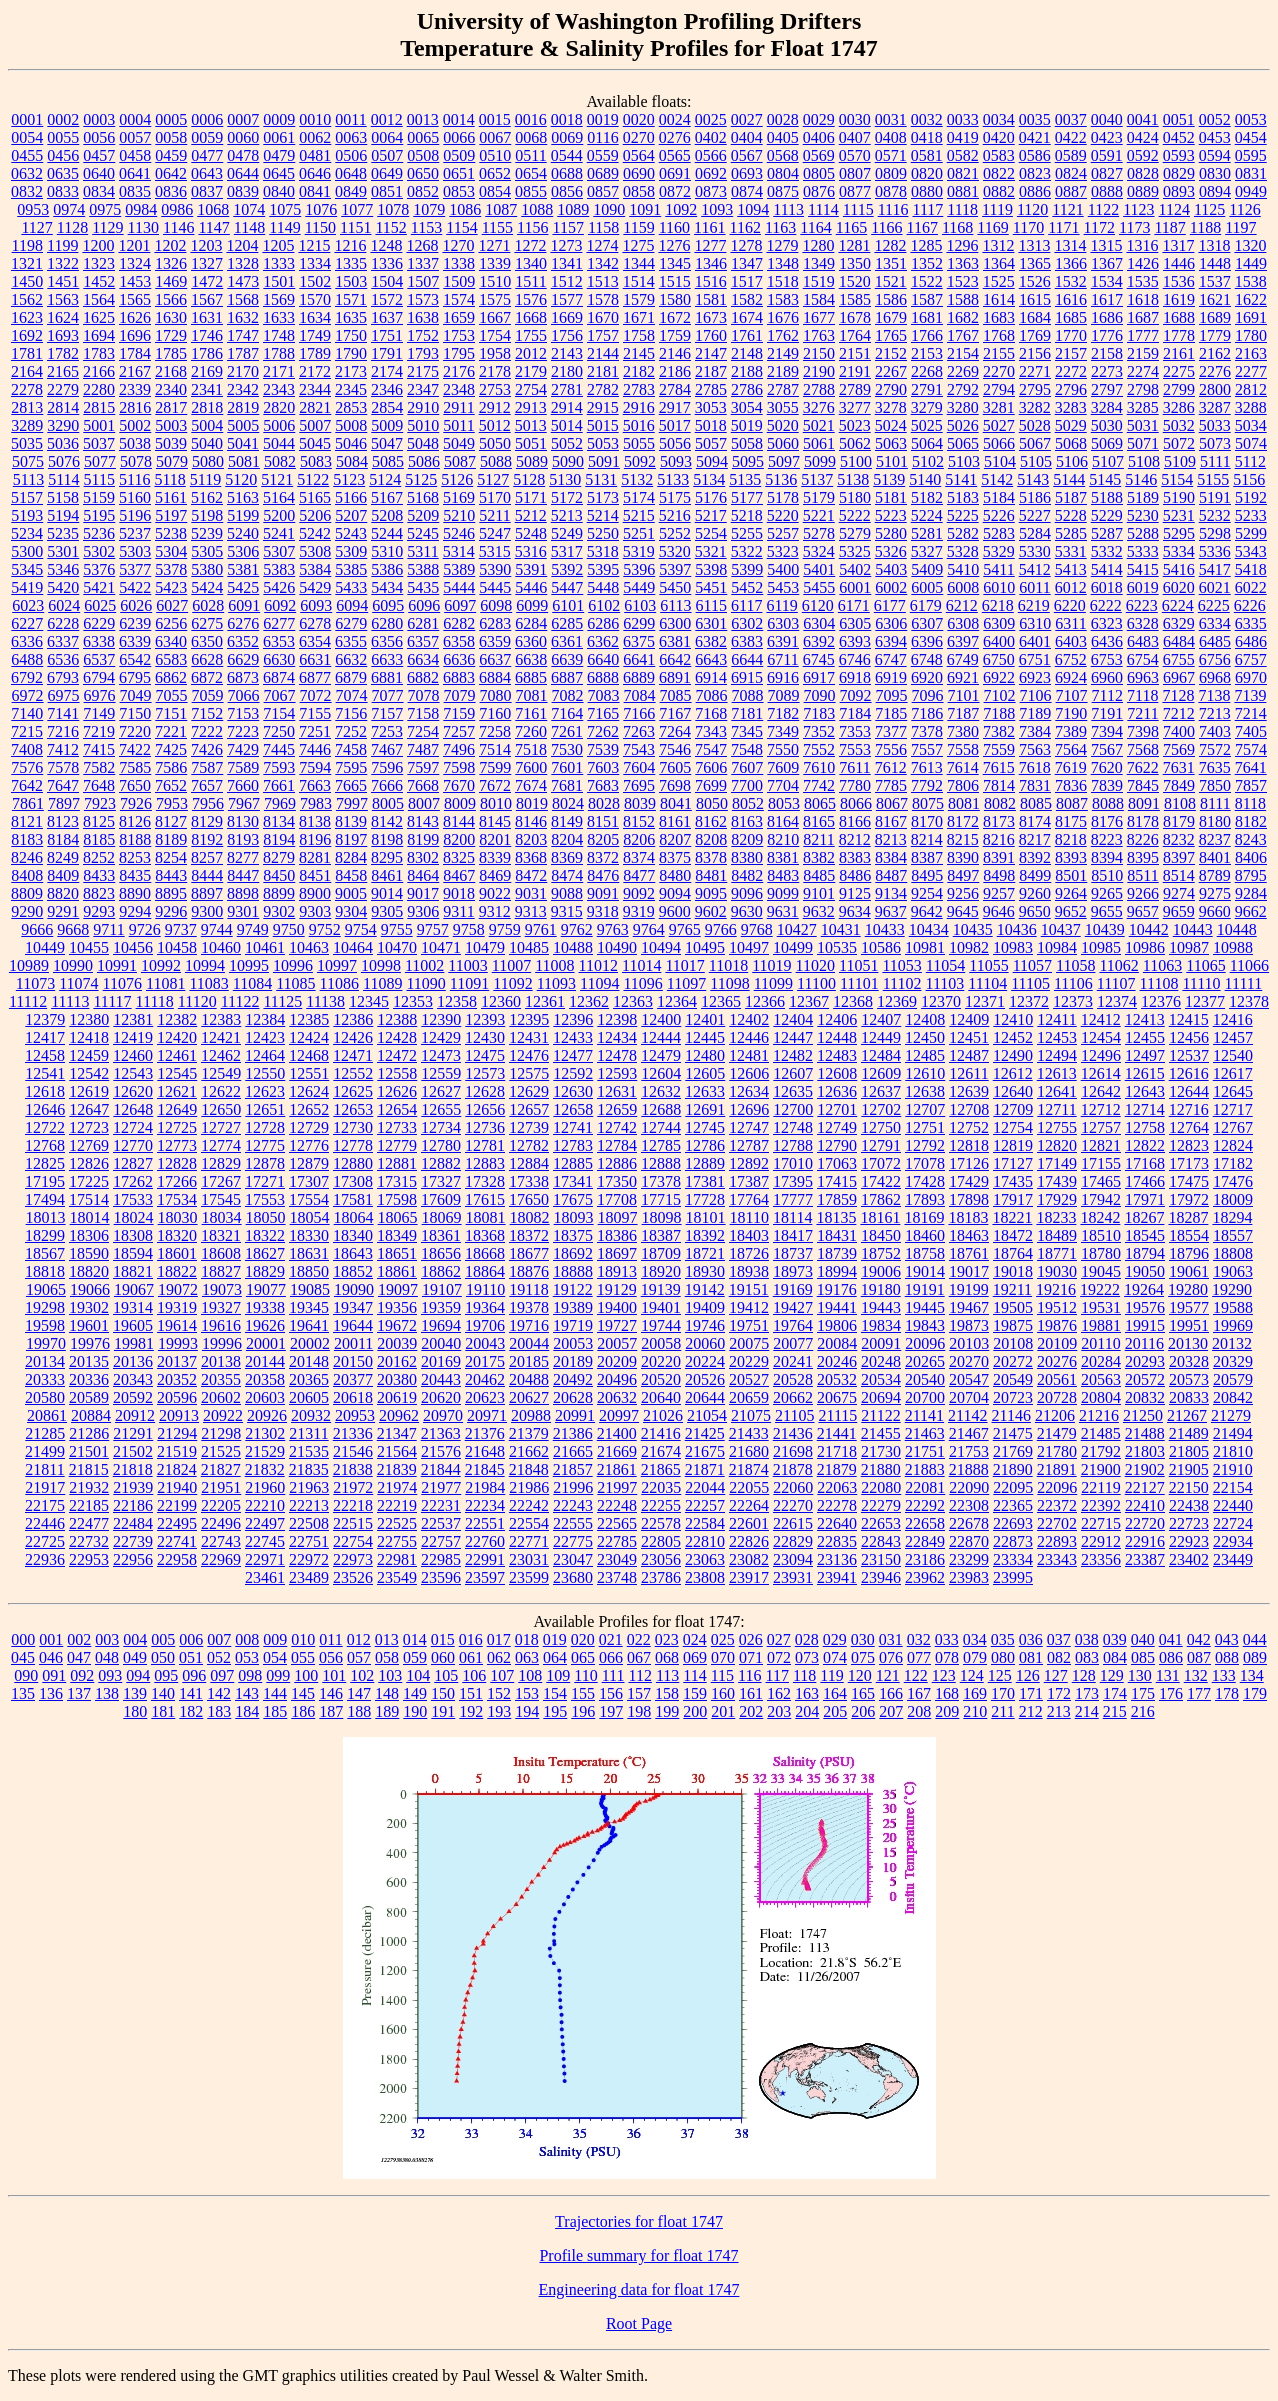 The image size is (1278, 2401). What do you see at coordinates (640, 695) in the screenshot?
I see `7084` at bounding box center [640, 695].